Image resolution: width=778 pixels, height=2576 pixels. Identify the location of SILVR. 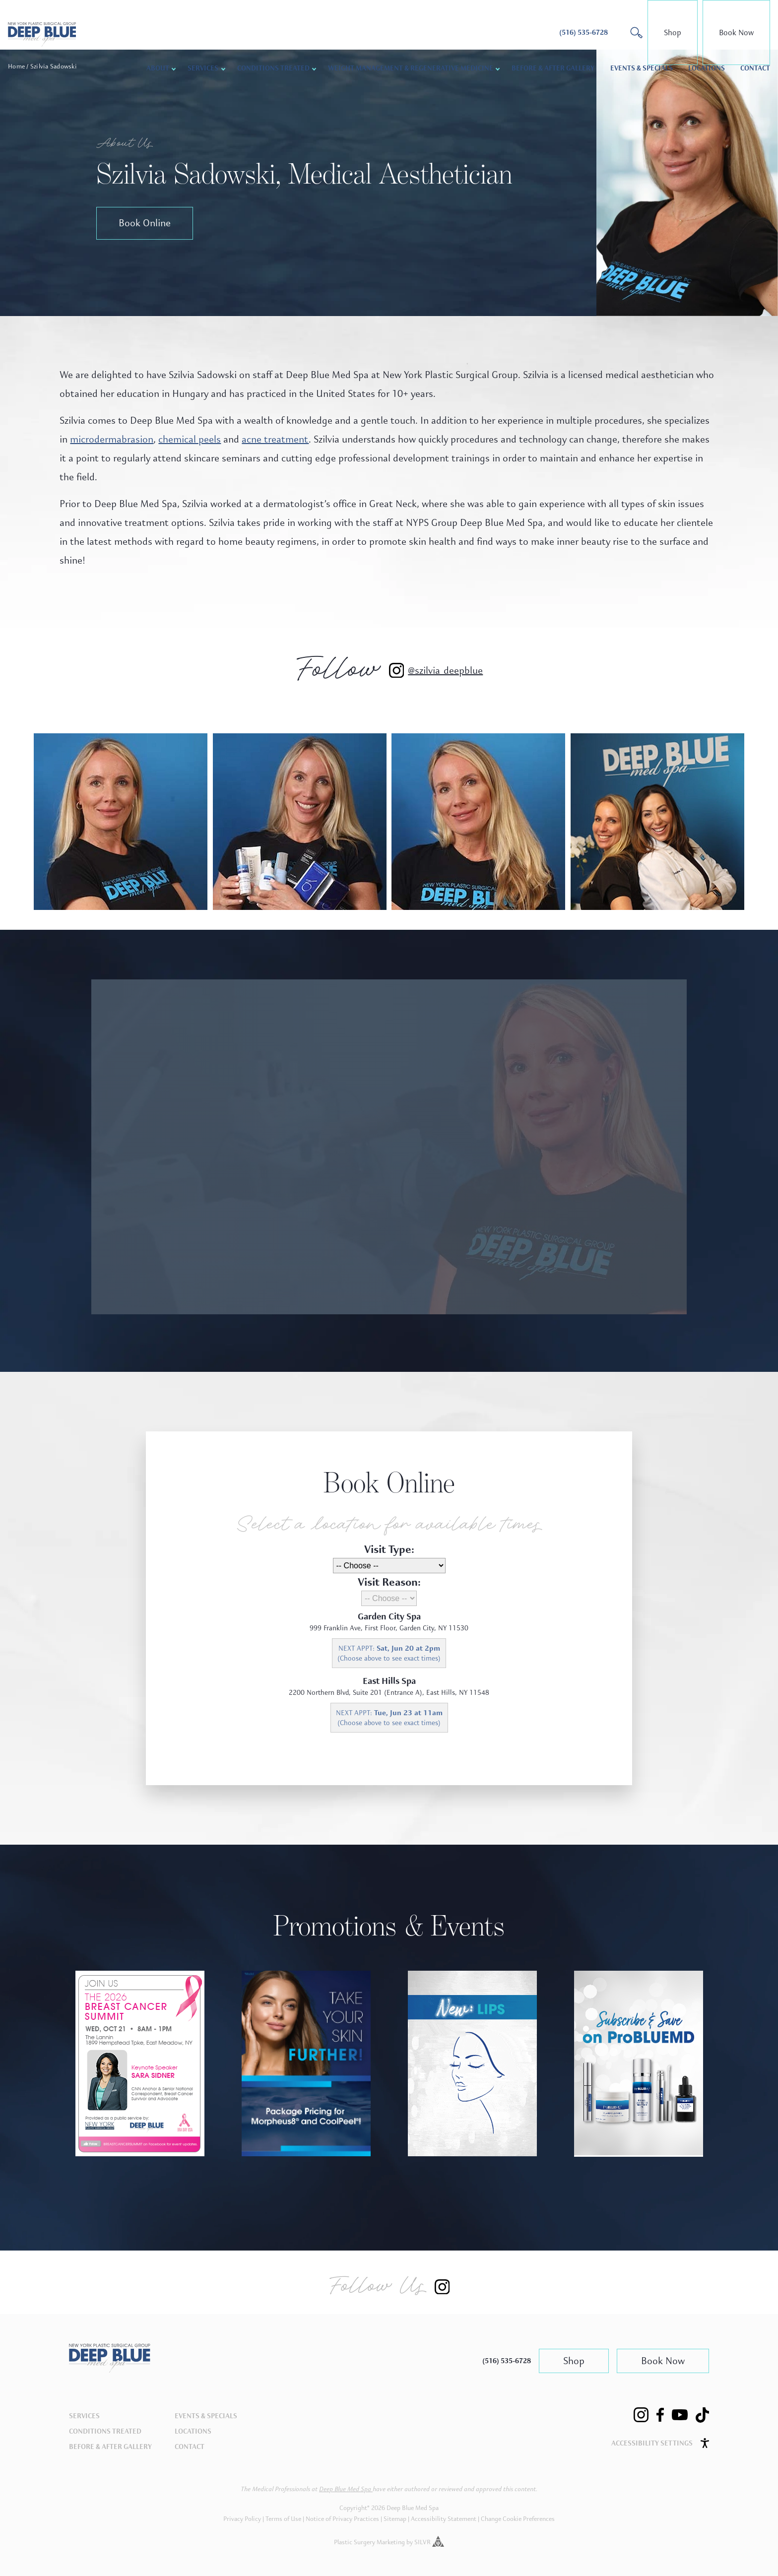
(429, 2542).